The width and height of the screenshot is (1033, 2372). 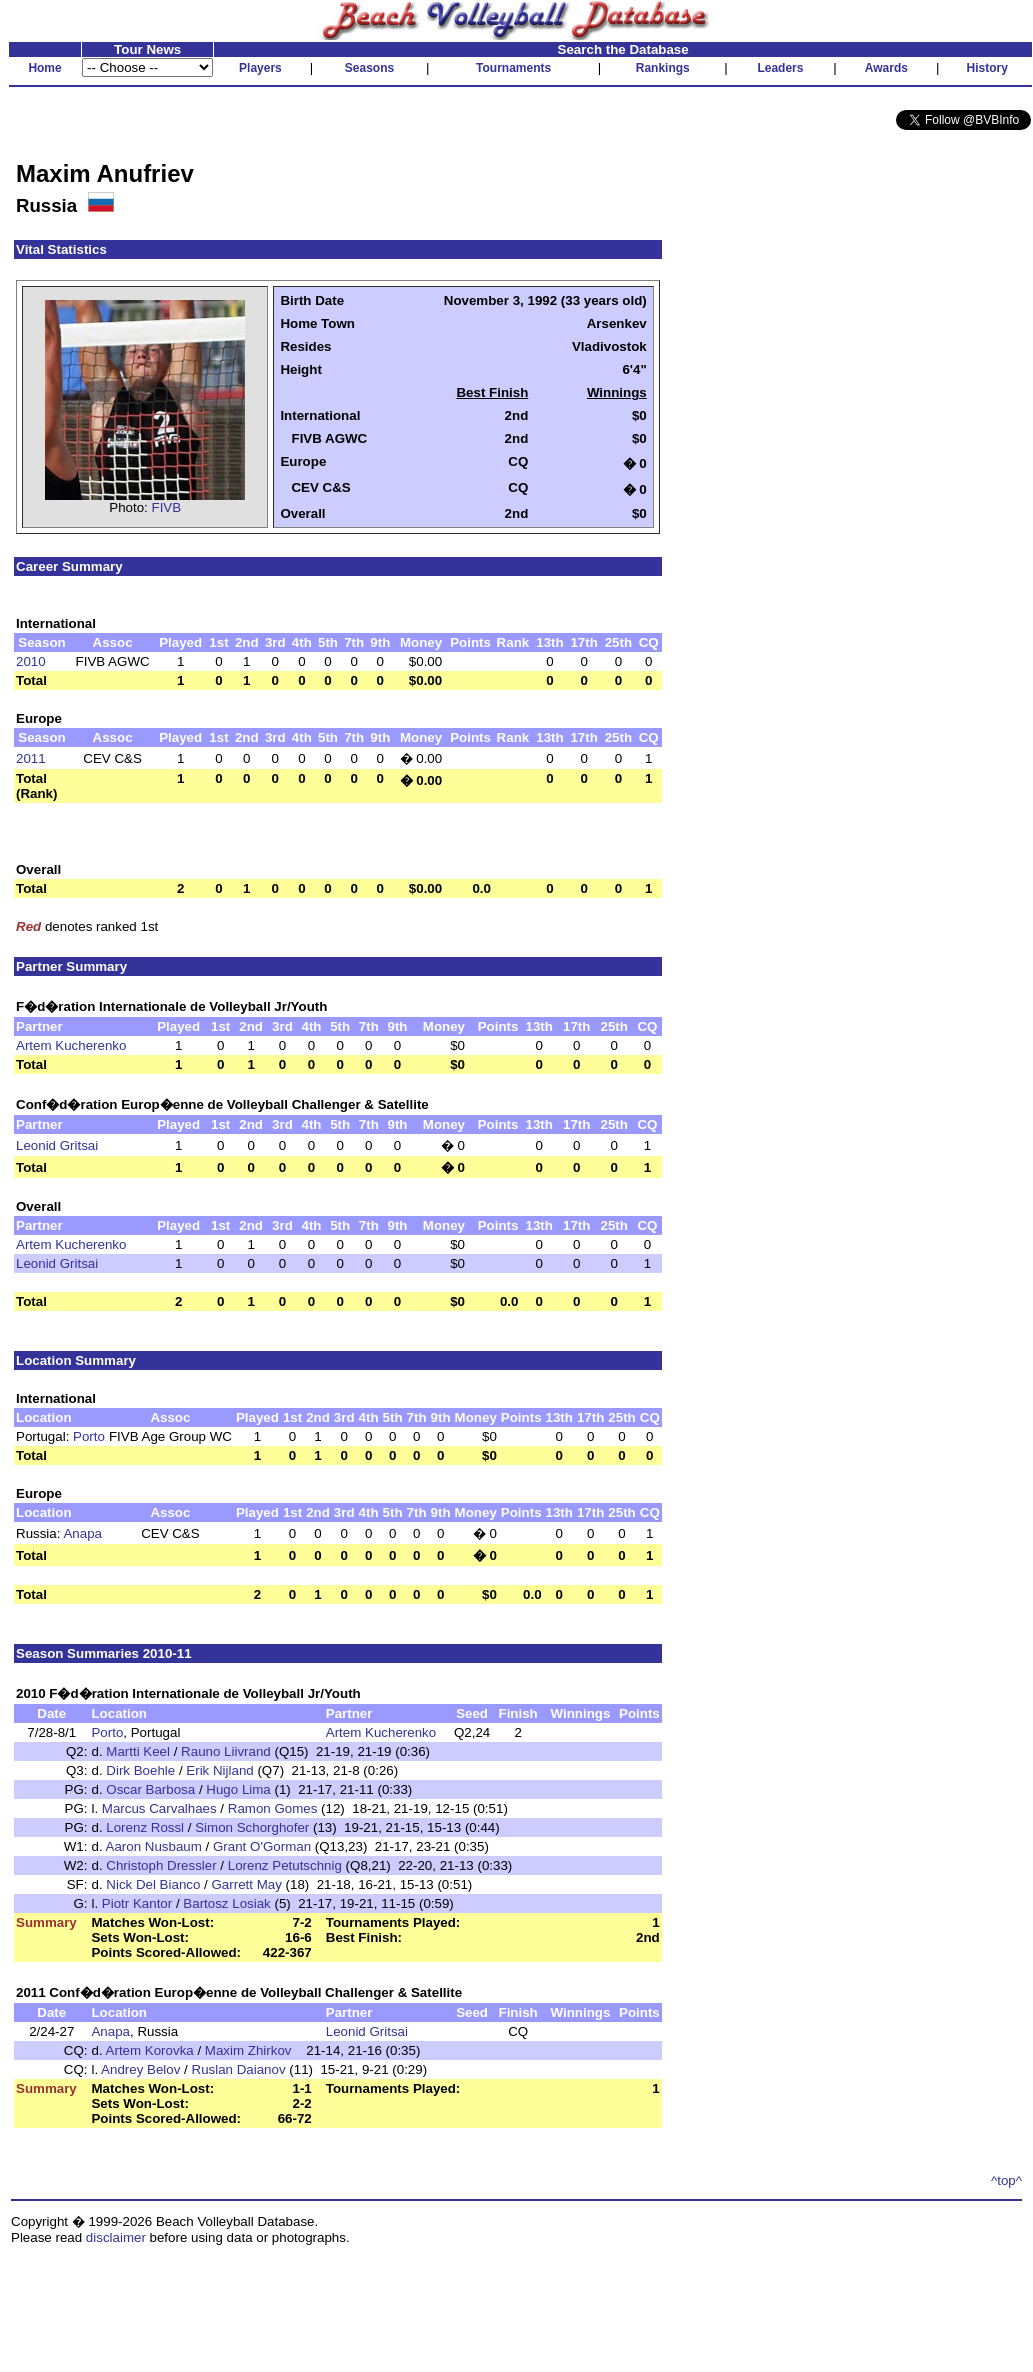 I want to click on Porto, so click(x=89, y=1436).